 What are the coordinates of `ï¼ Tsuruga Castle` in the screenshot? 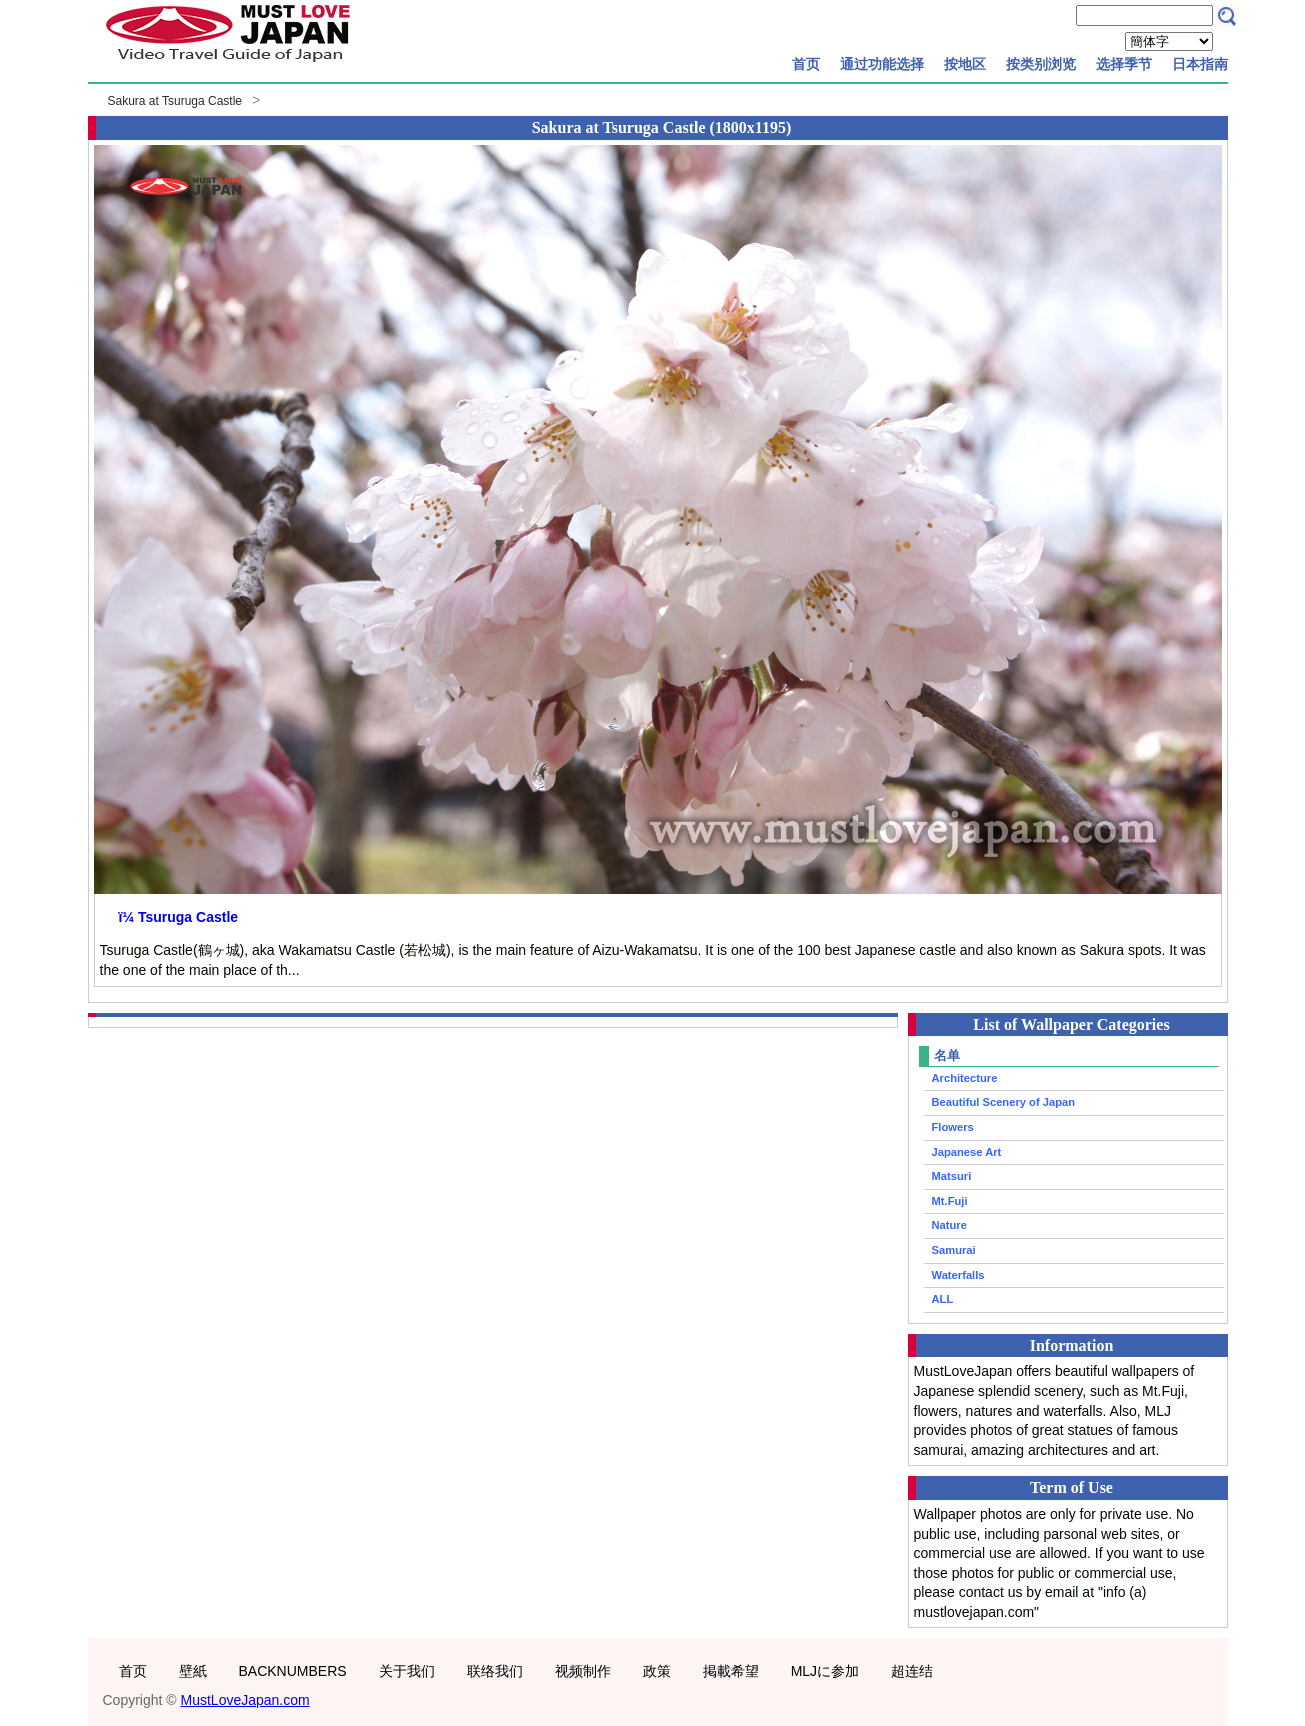 It's located at (179, 917).